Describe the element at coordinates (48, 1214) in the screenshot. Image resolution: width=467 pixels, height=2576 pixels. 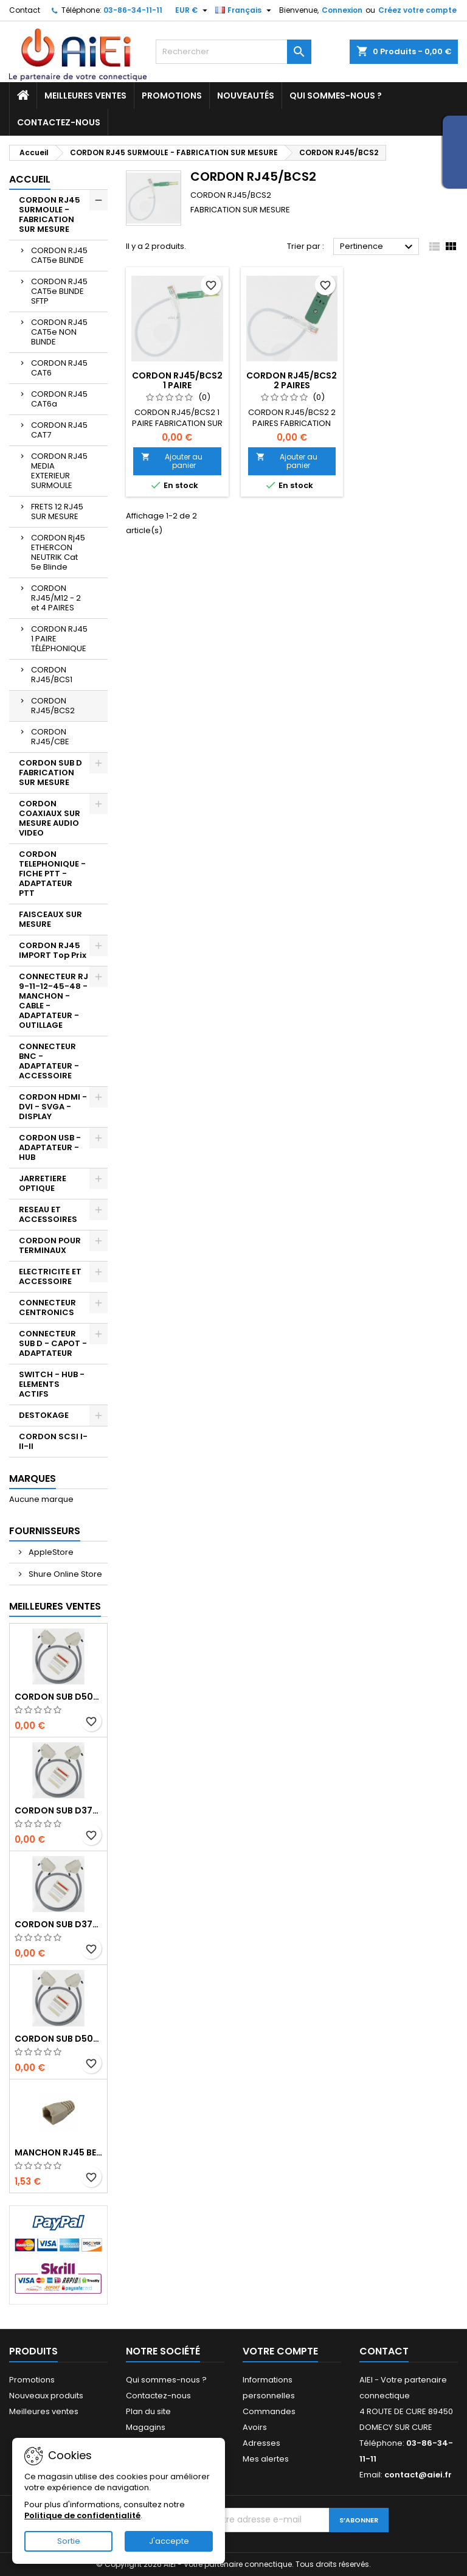
I see `RESEAU ET ACCESSOIRES` at that location.